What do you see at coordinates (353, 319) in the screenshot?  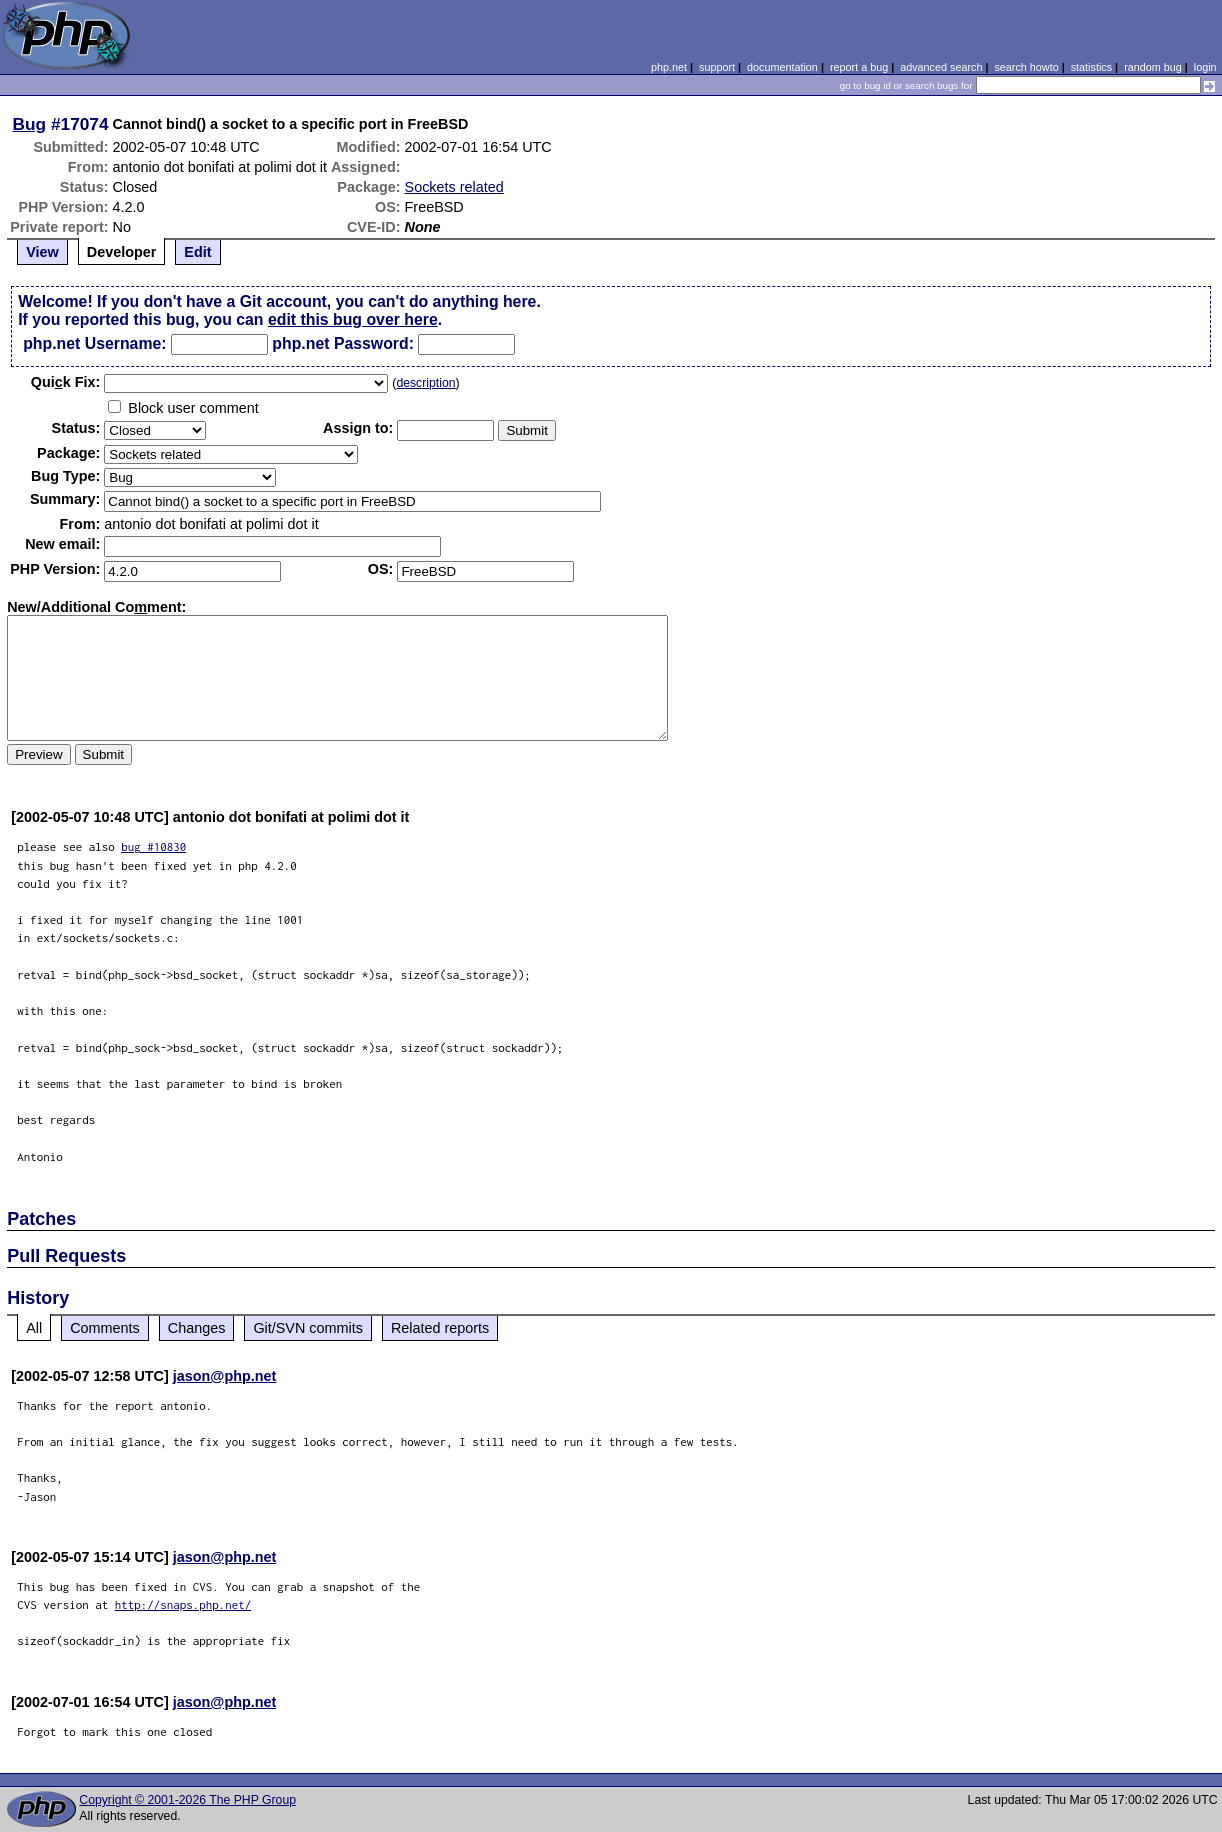 I see `edit this bug over here` at bounding box center [353, 319].